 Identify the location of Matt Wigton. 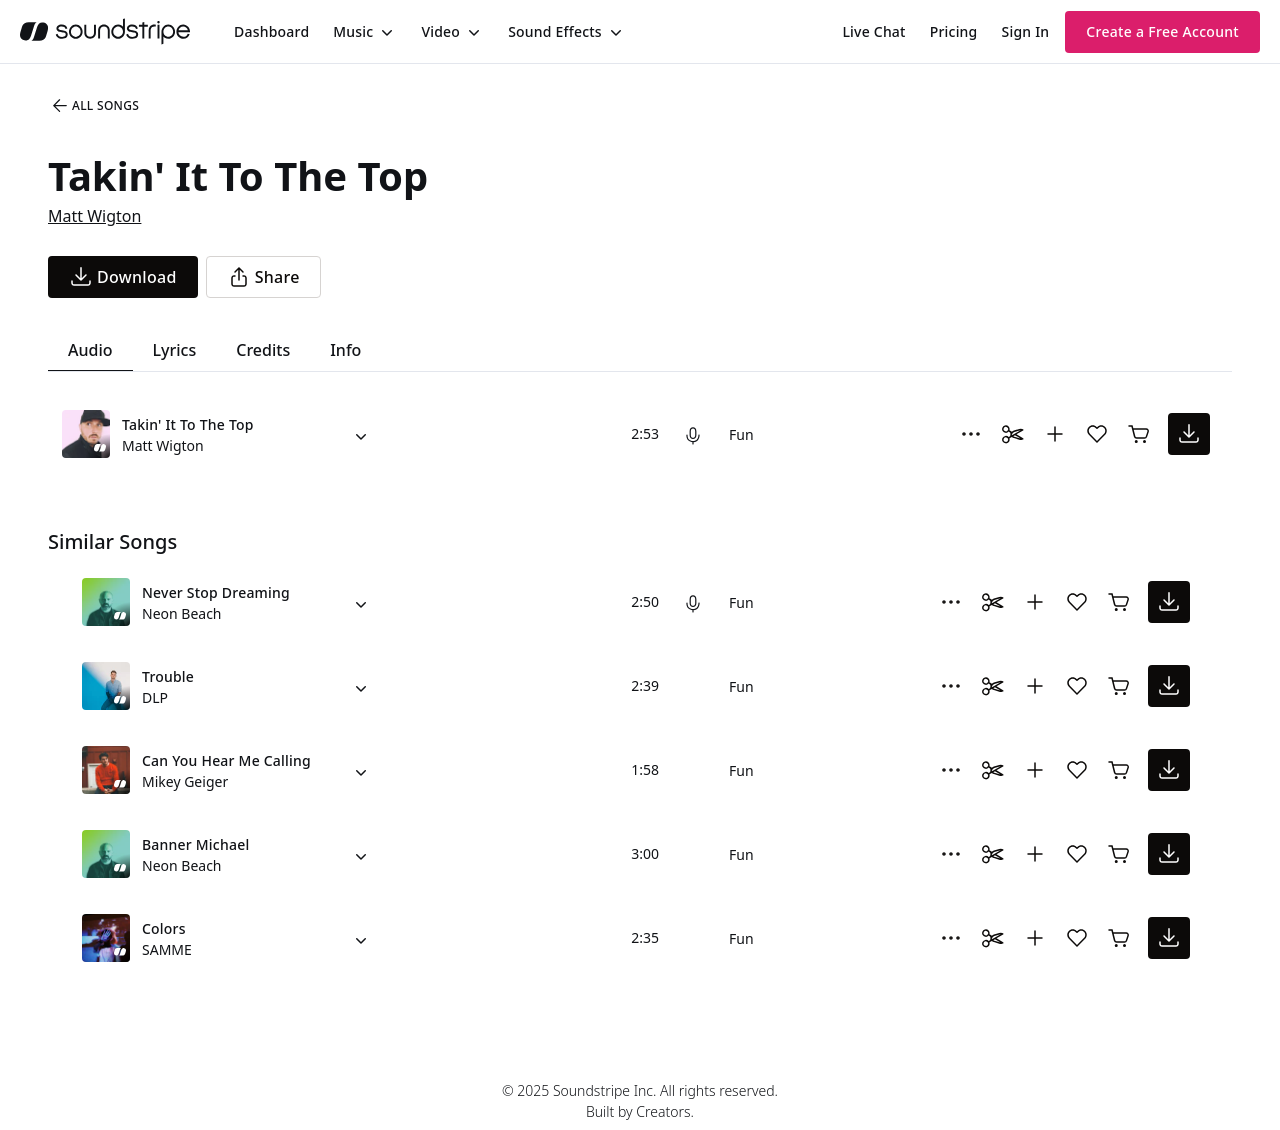
(94, 216).